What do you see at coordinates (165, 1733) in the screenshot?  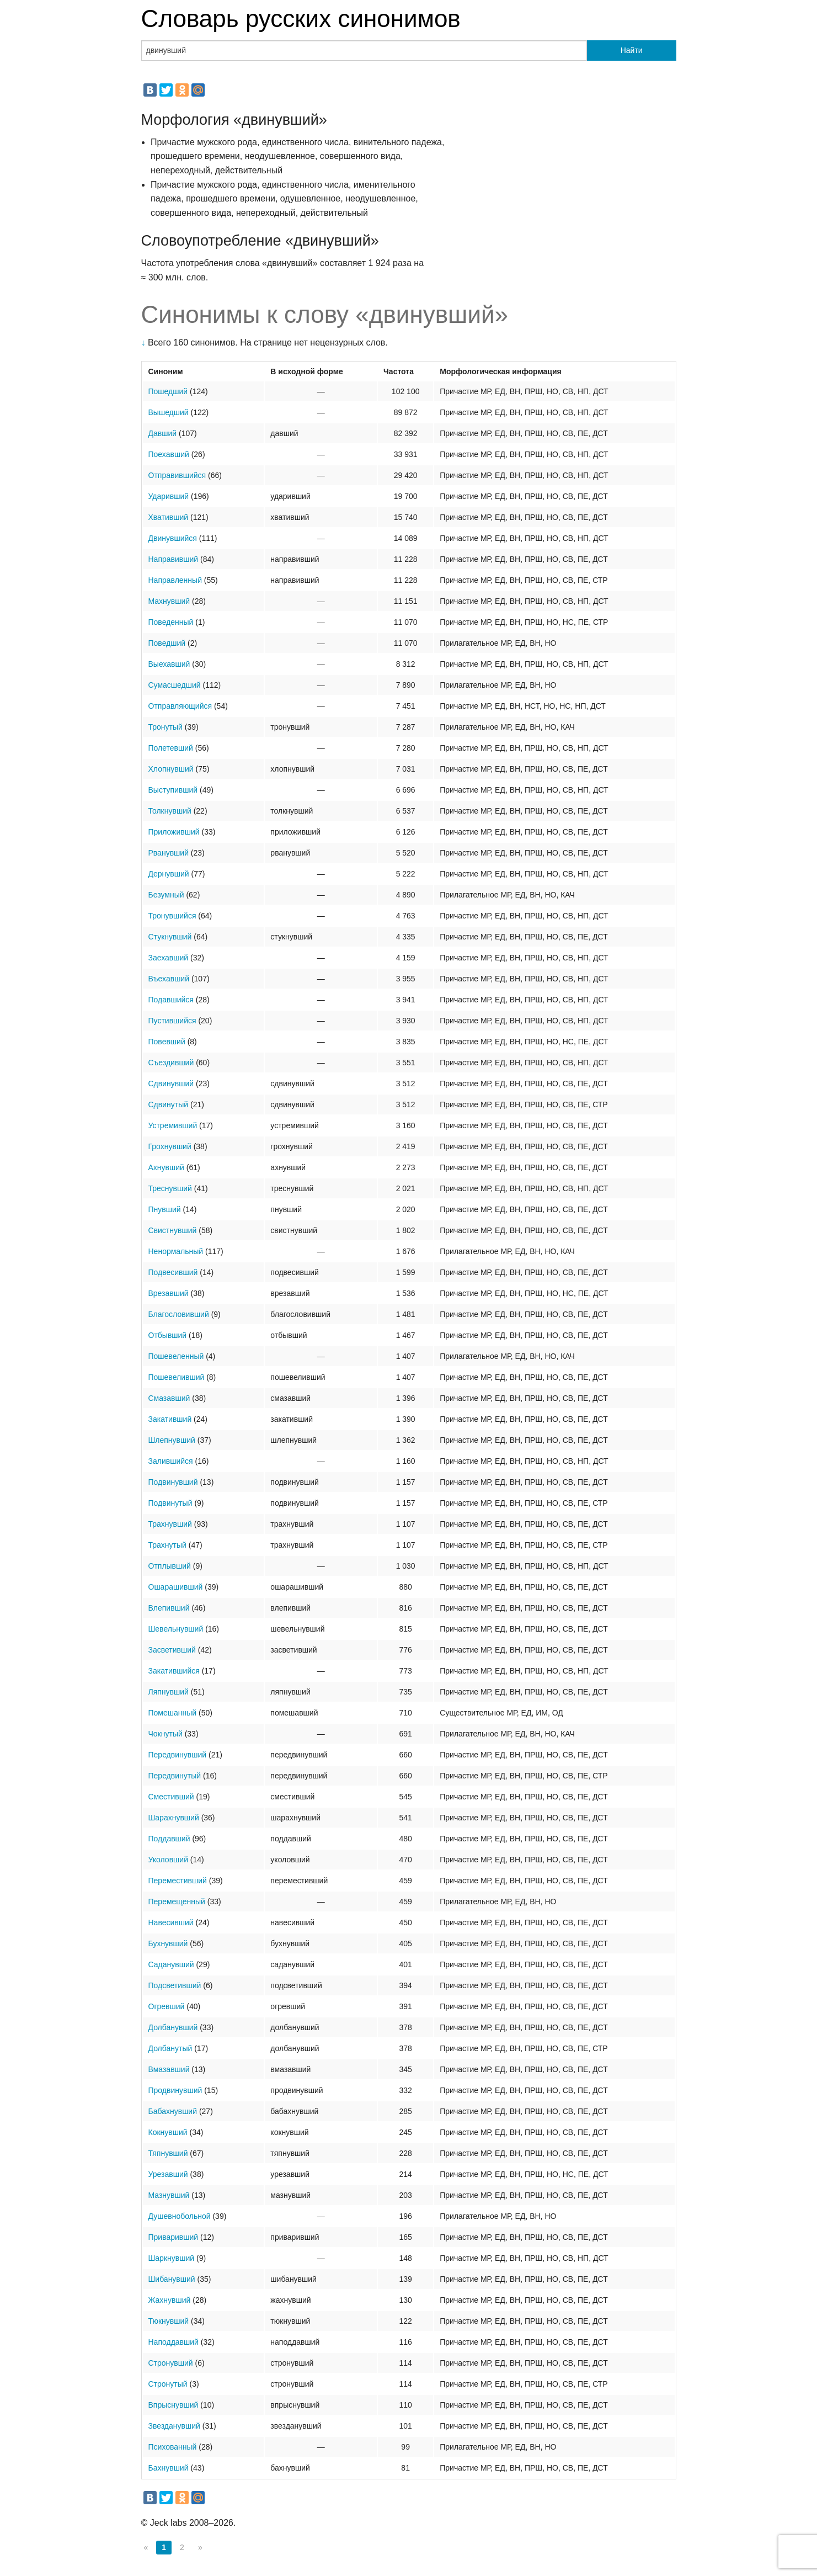 I see `Чокнутый` at bounding box center [165, 1733].